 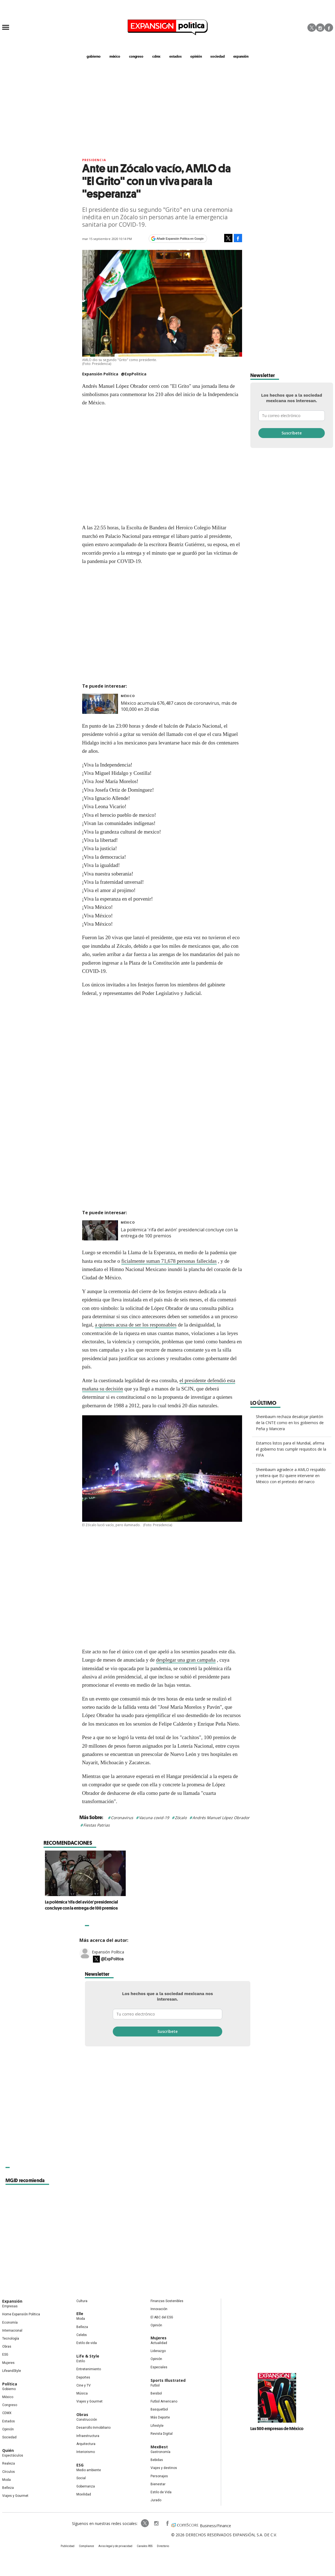 I want to click on Sports Illustrated, so click(x=168, y=2380).